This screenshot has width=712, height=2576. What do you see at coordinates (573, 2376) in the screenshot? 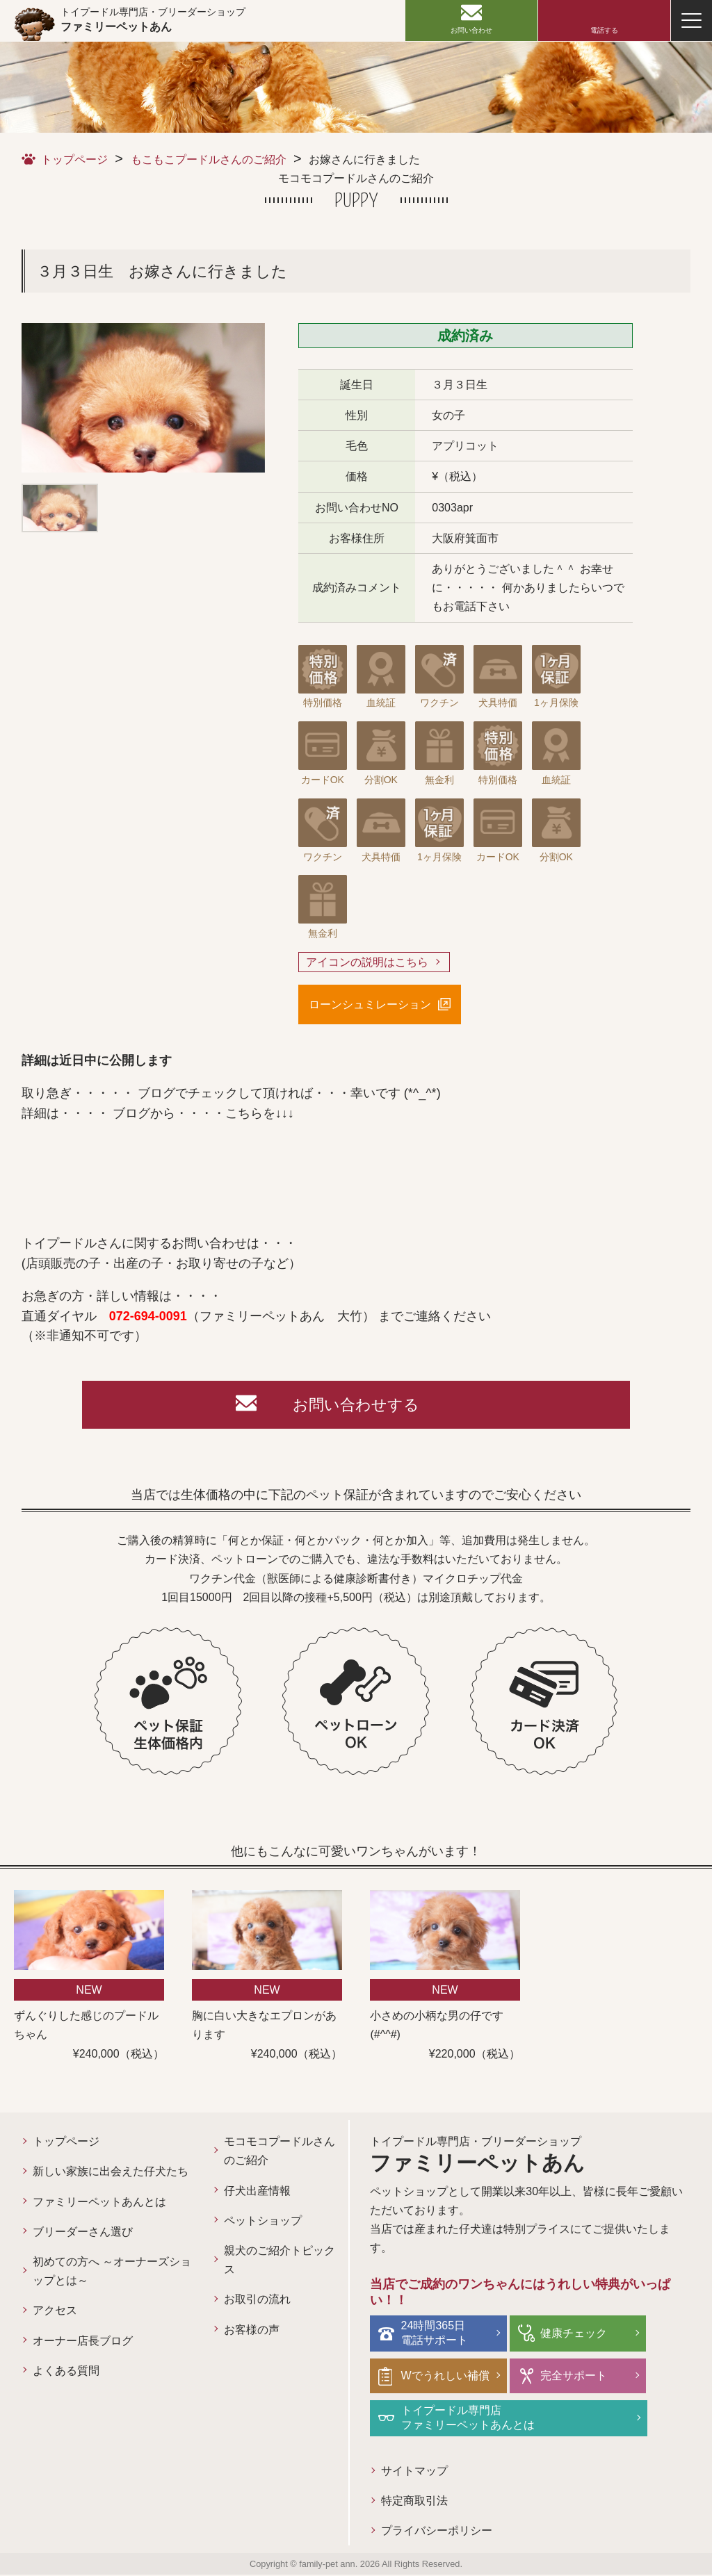
I see `完全サポート` at bounding box center [573, 2376].